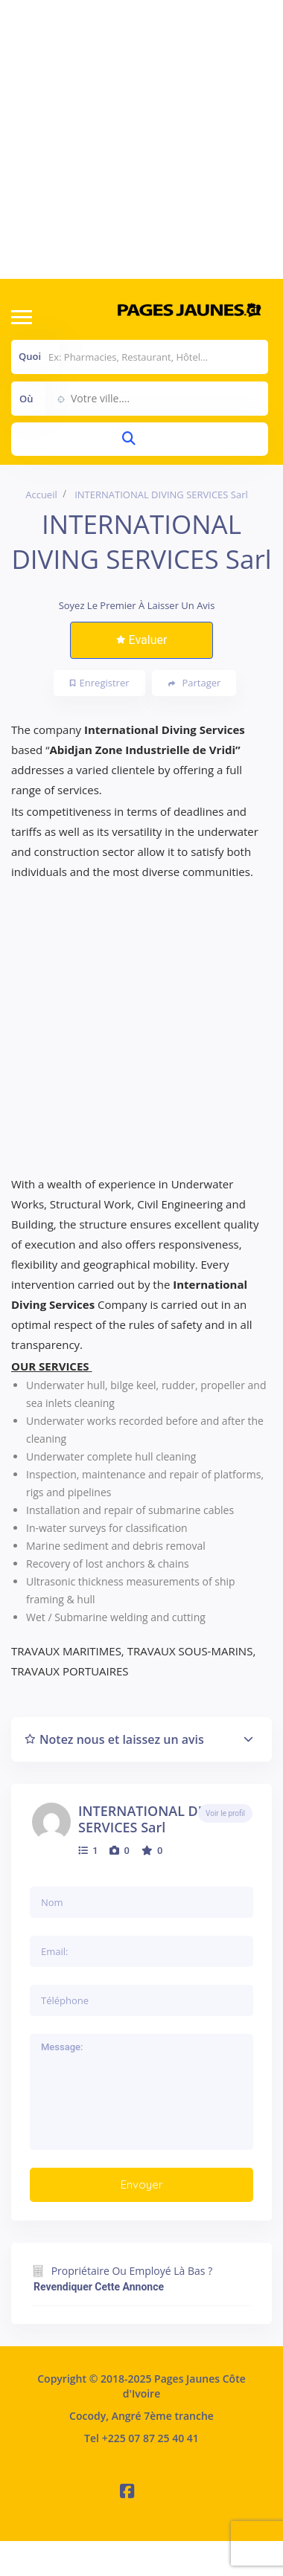 This screenshot has width=283, height=2576. What do you see at coordinates (100, 682) in the screenshot?
I see `Enregistrer` at bounding box center [100, 682].